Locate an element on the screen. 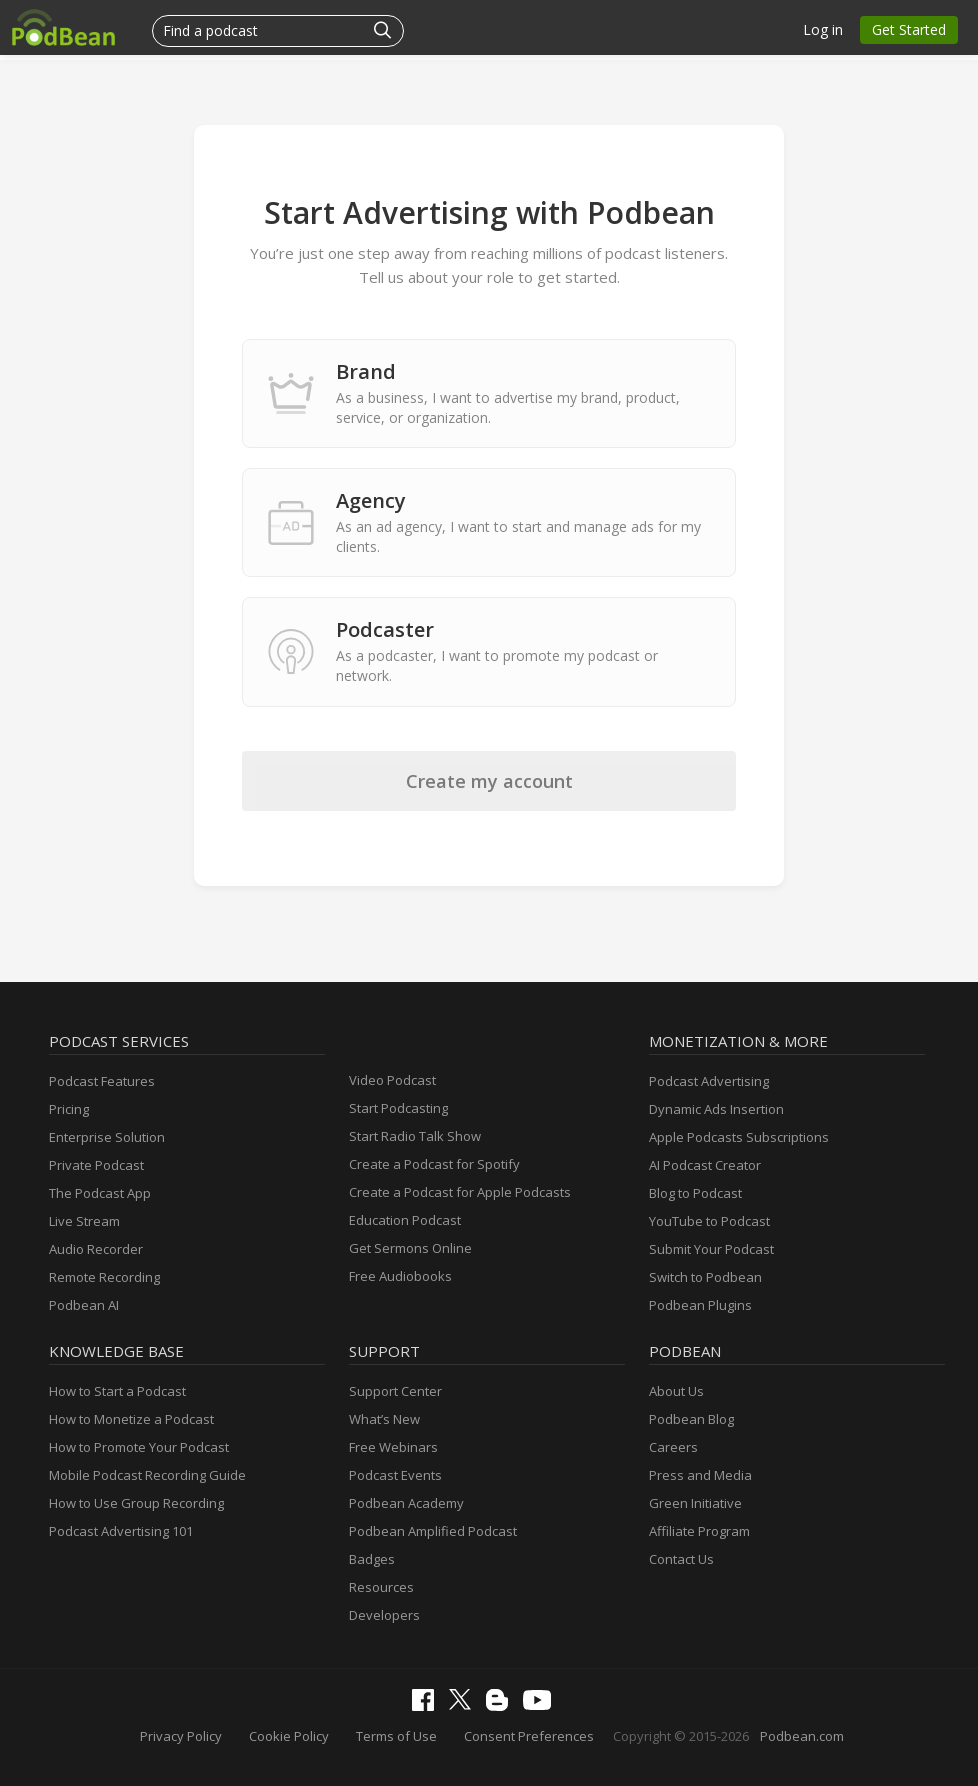 The height and width of the screenshot is (1786, 978). Create my account is located at coordinates (489, 781).